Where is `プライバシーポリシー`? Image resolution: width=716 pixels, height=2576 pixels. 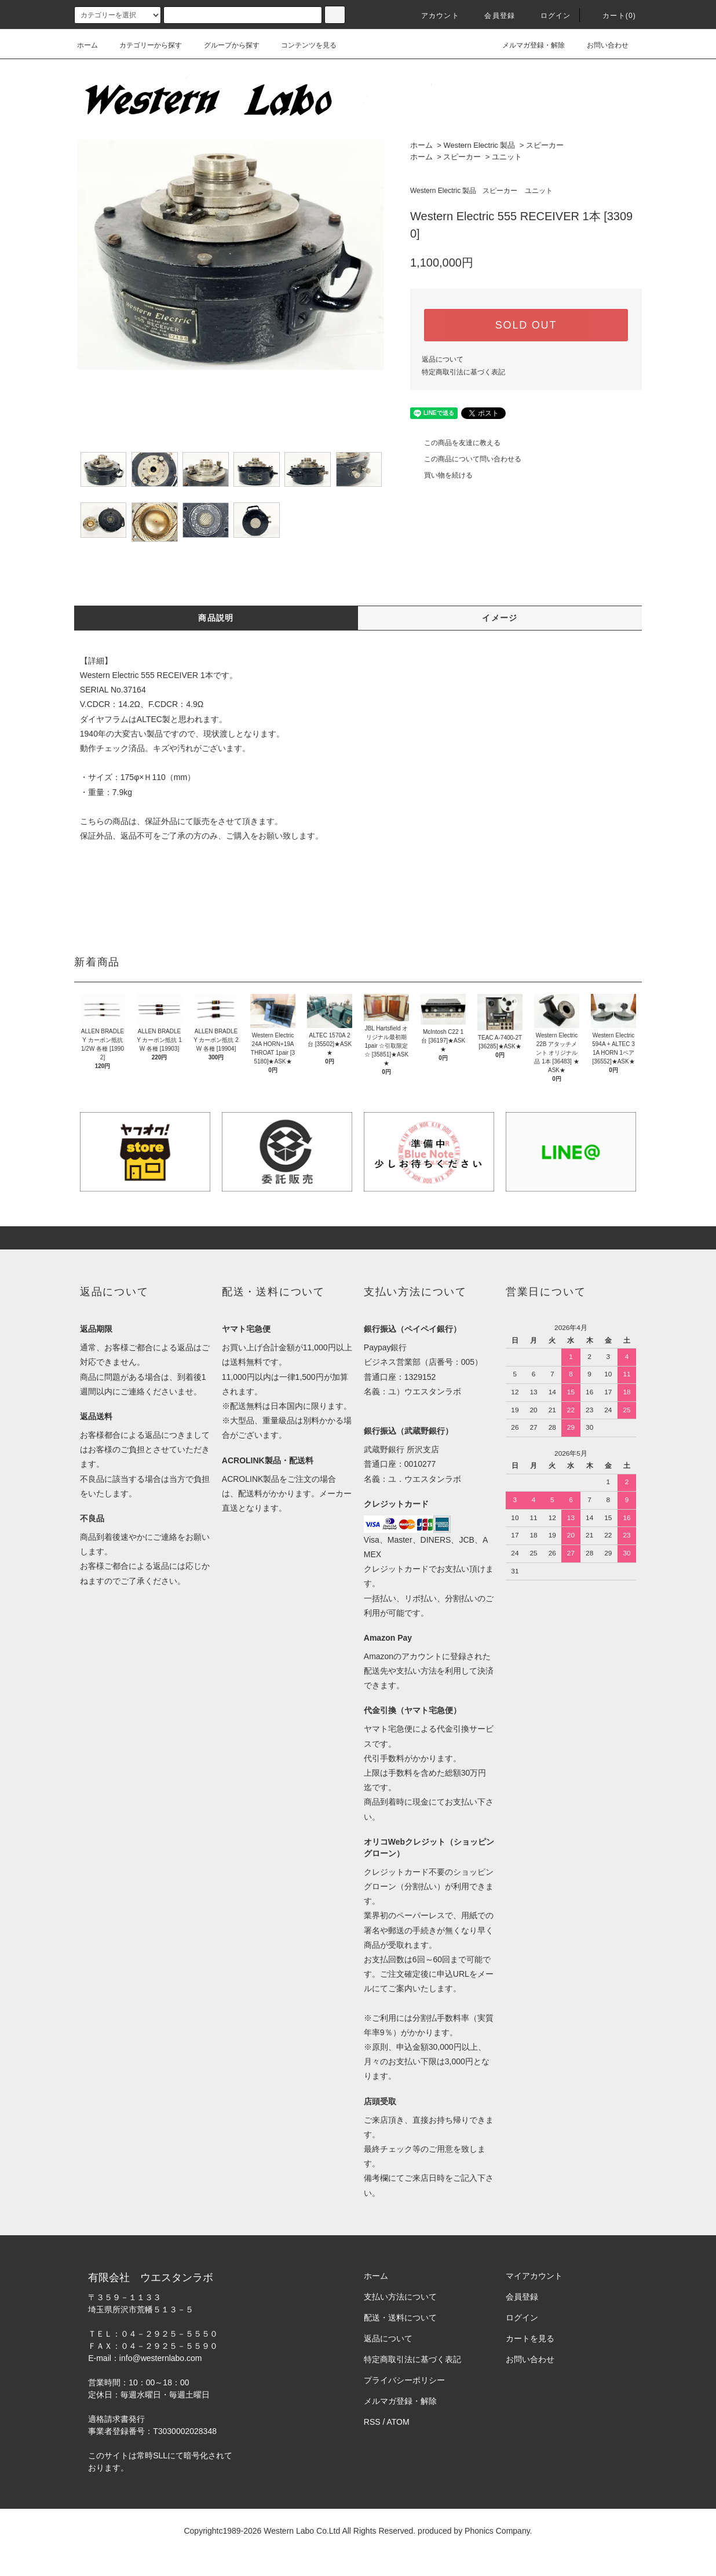 プライバシーポリシー is located at coordinates (404, 2380).